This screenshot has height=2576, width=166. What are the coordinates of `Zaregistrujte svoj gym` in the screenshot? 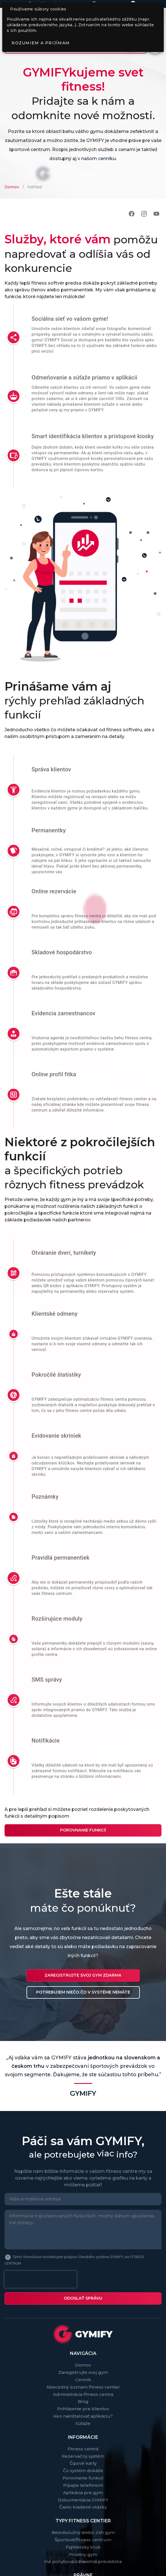 It's located at (83, 2372).